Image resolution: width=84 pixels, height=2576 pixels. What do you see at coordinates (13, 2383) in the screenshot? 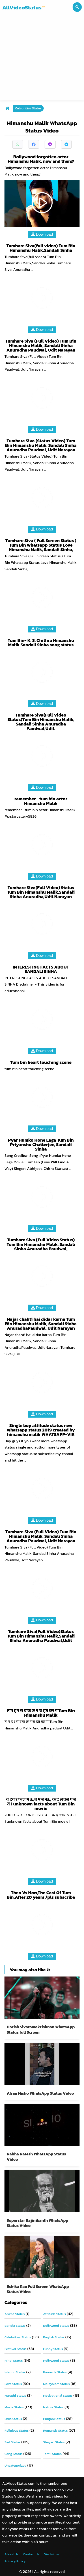
I see `Love Status` at bounding box center [13, 2383].